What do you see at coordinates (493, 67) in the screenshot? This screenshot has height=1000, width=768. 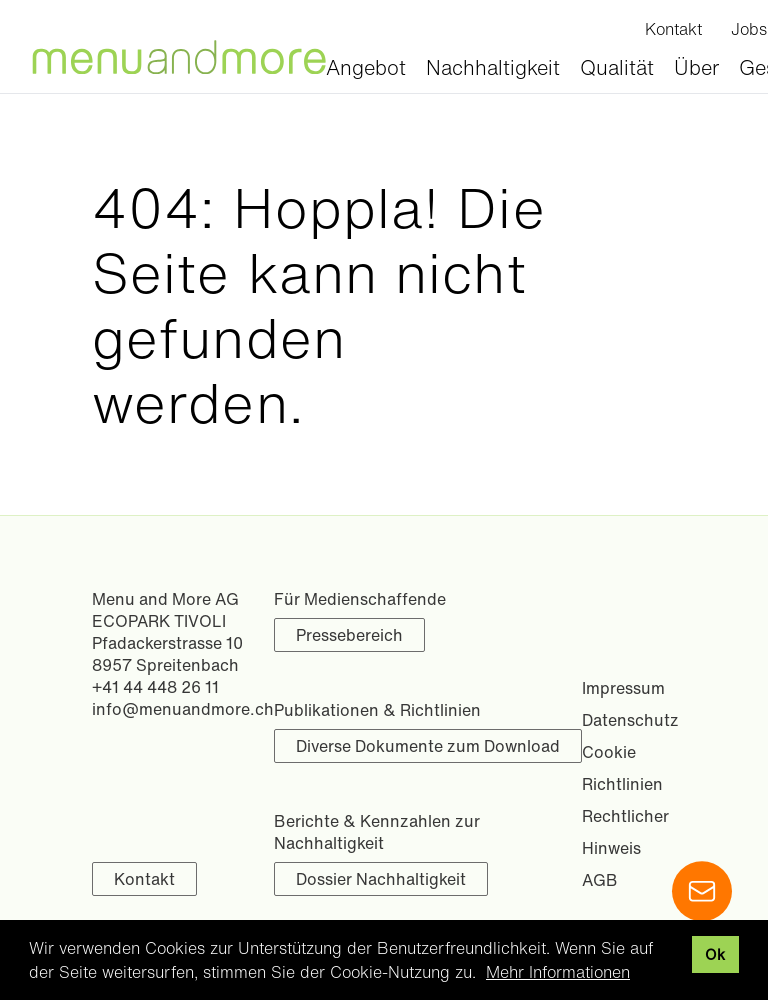 I see `Nachhaltigkeit` at bounding box center [493, 67].